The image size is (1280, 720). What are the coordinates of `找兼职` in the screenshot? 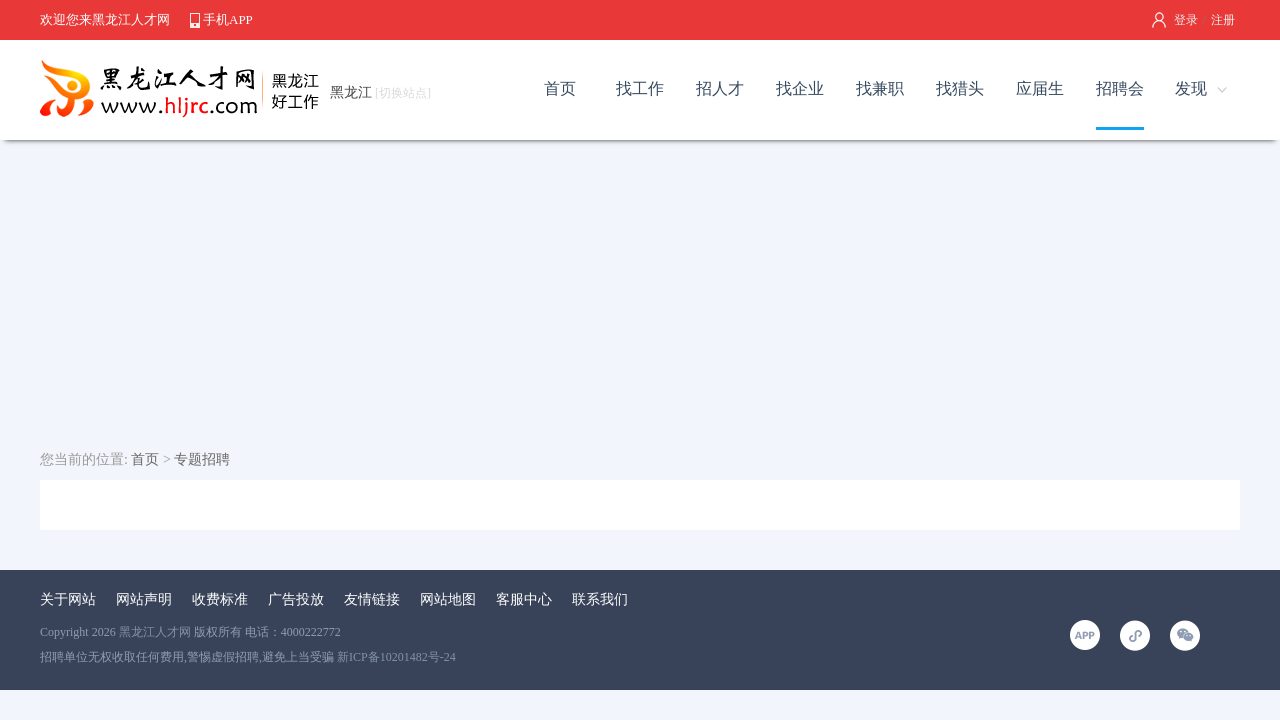 It's located at (880, 88).